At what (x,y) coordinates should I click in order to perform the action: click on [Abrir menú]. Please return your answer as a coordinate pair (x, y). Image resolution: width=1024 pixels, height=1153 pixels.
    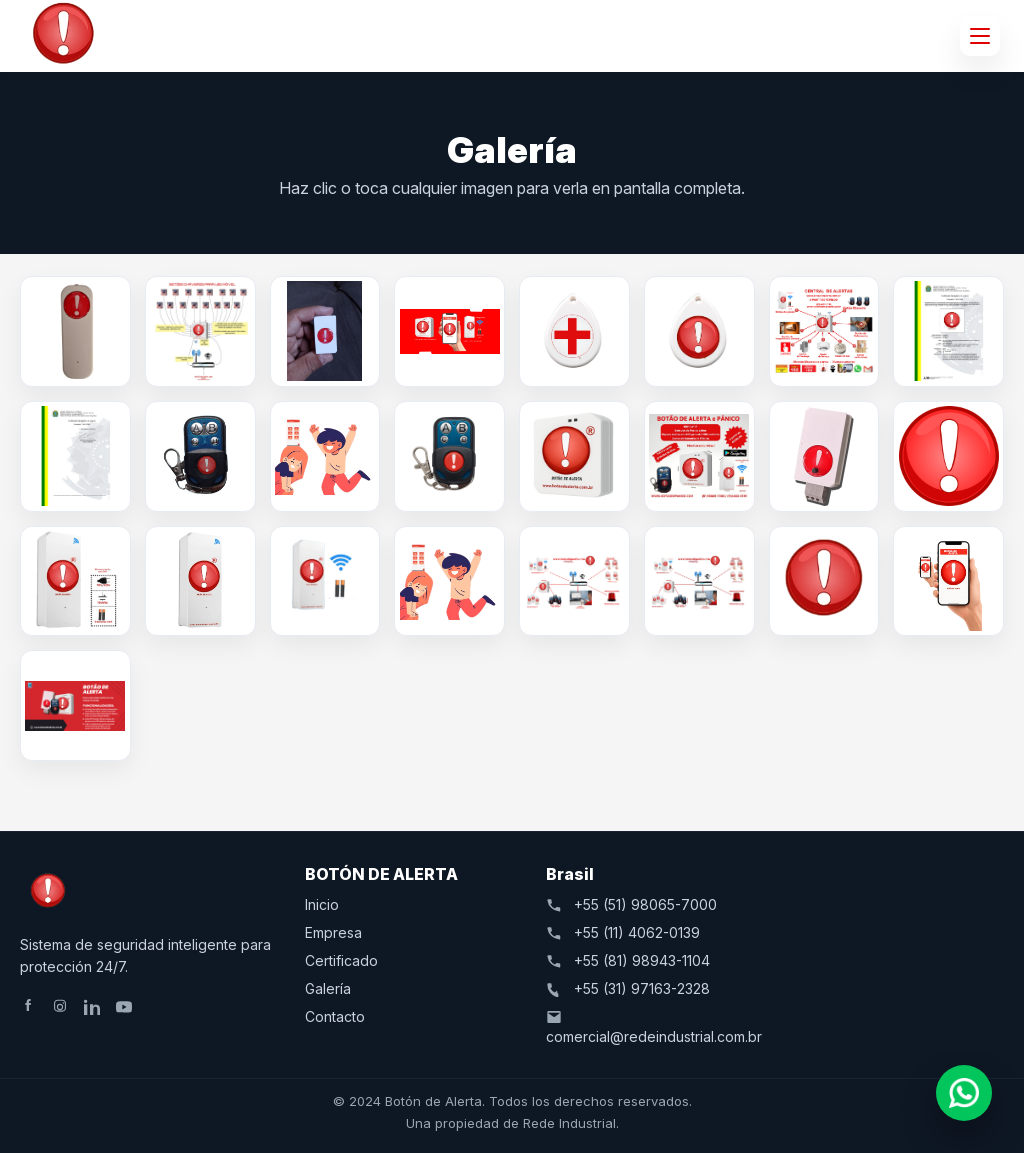
    Looking at the image, I should click on (980, 36).